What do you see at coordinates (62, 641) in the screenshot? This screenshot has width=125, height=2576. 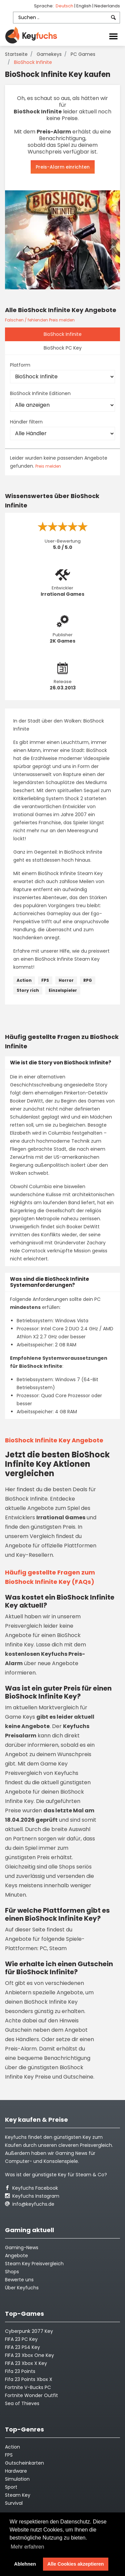 I see `2K Games` at bounding box center [62, 641].